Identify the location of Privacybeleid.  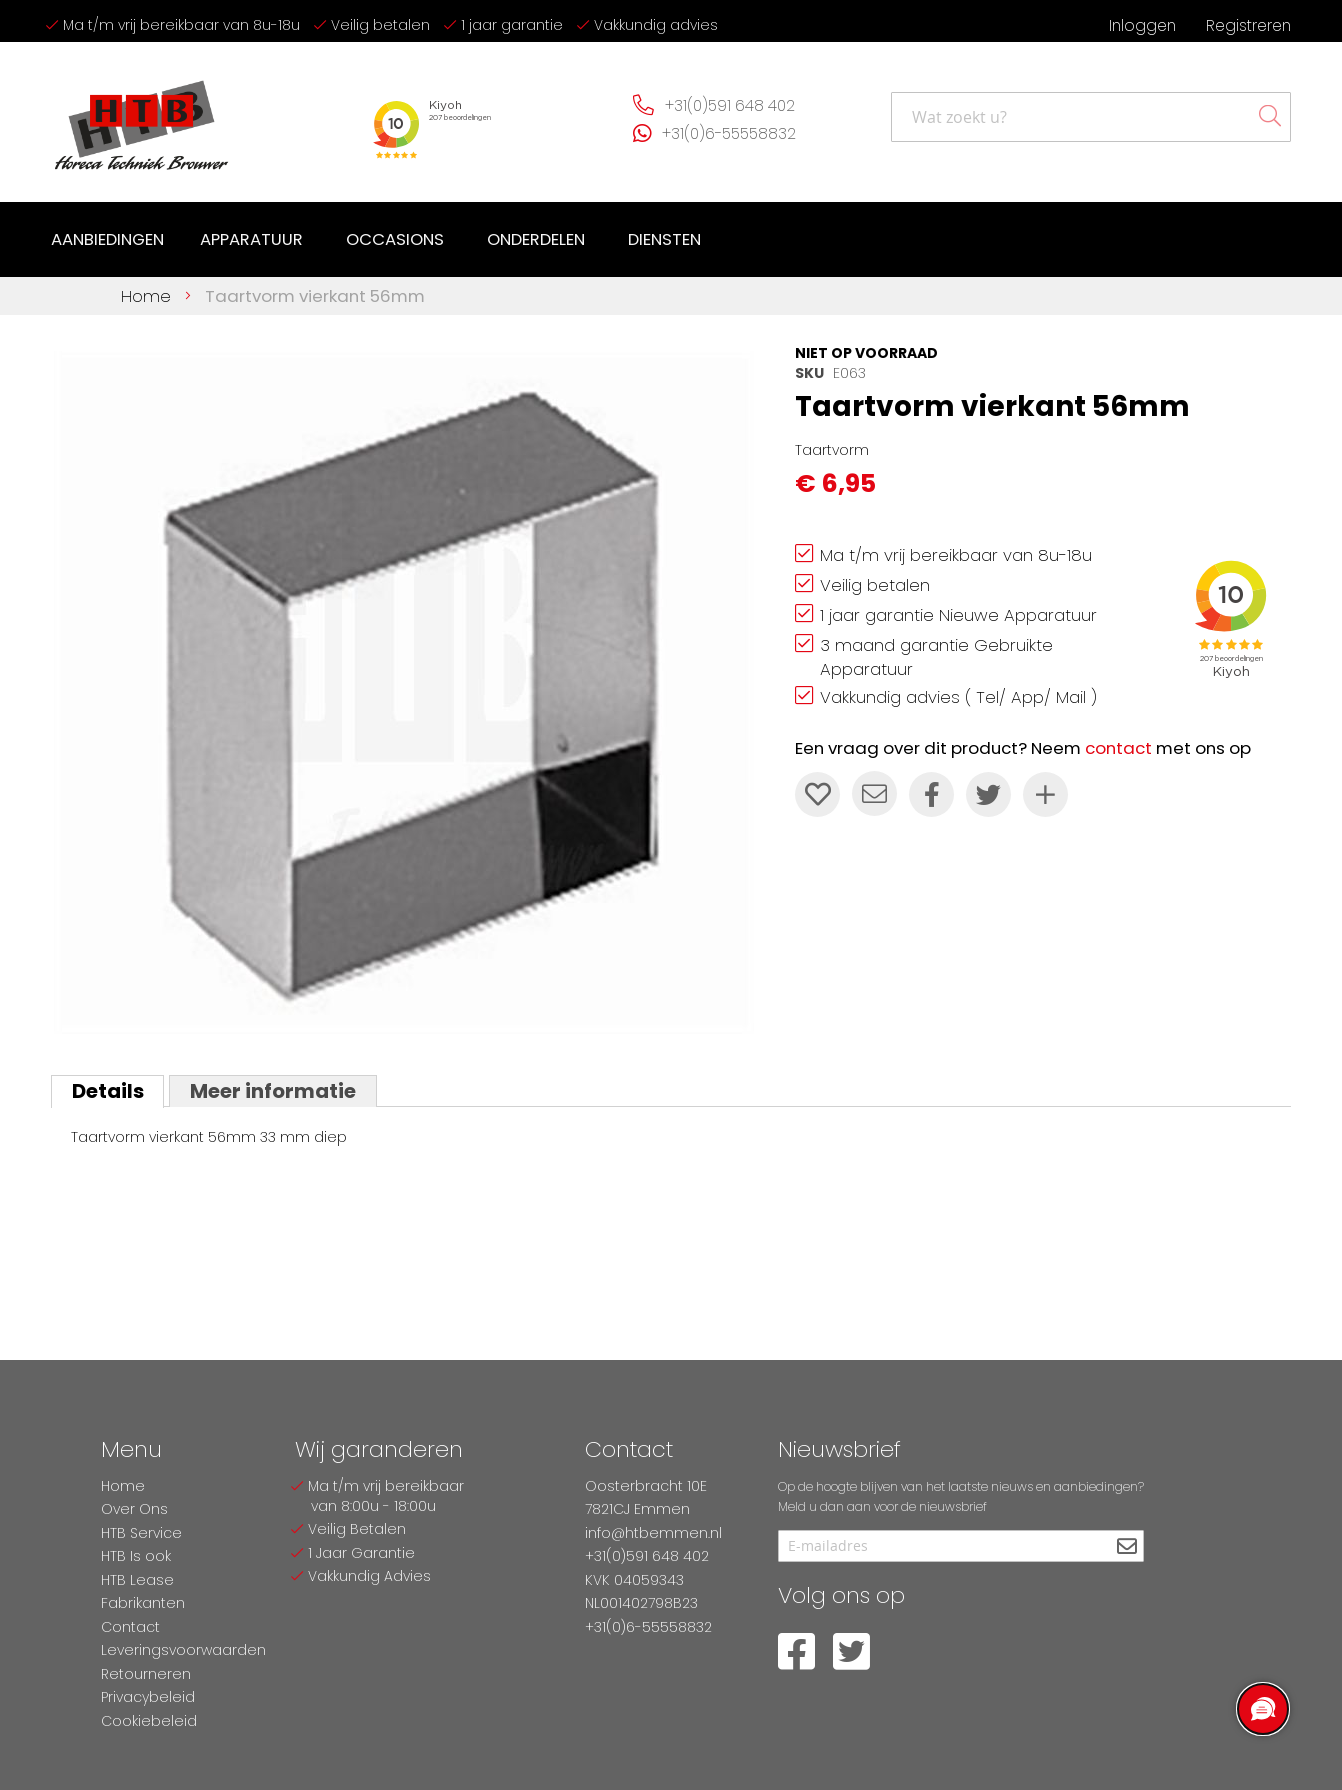
(148, 1697).